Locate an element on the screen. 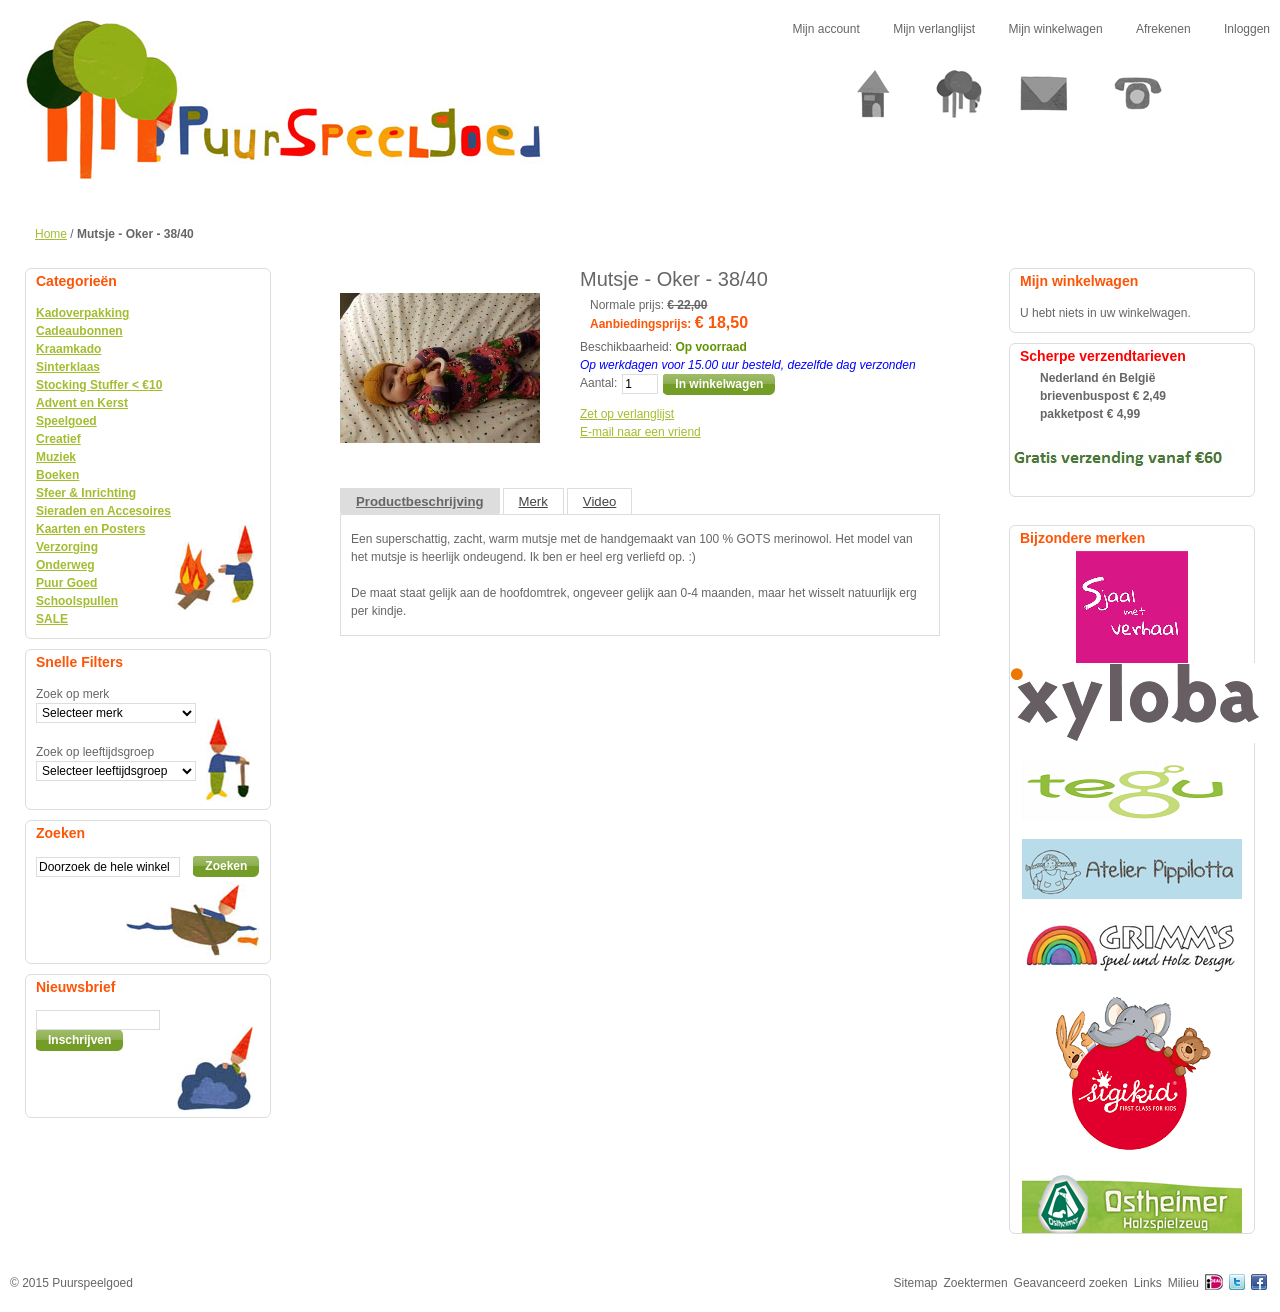 This screenshot has width=1280, height=1312. Puur Goed is located at coordinates (66, 583).